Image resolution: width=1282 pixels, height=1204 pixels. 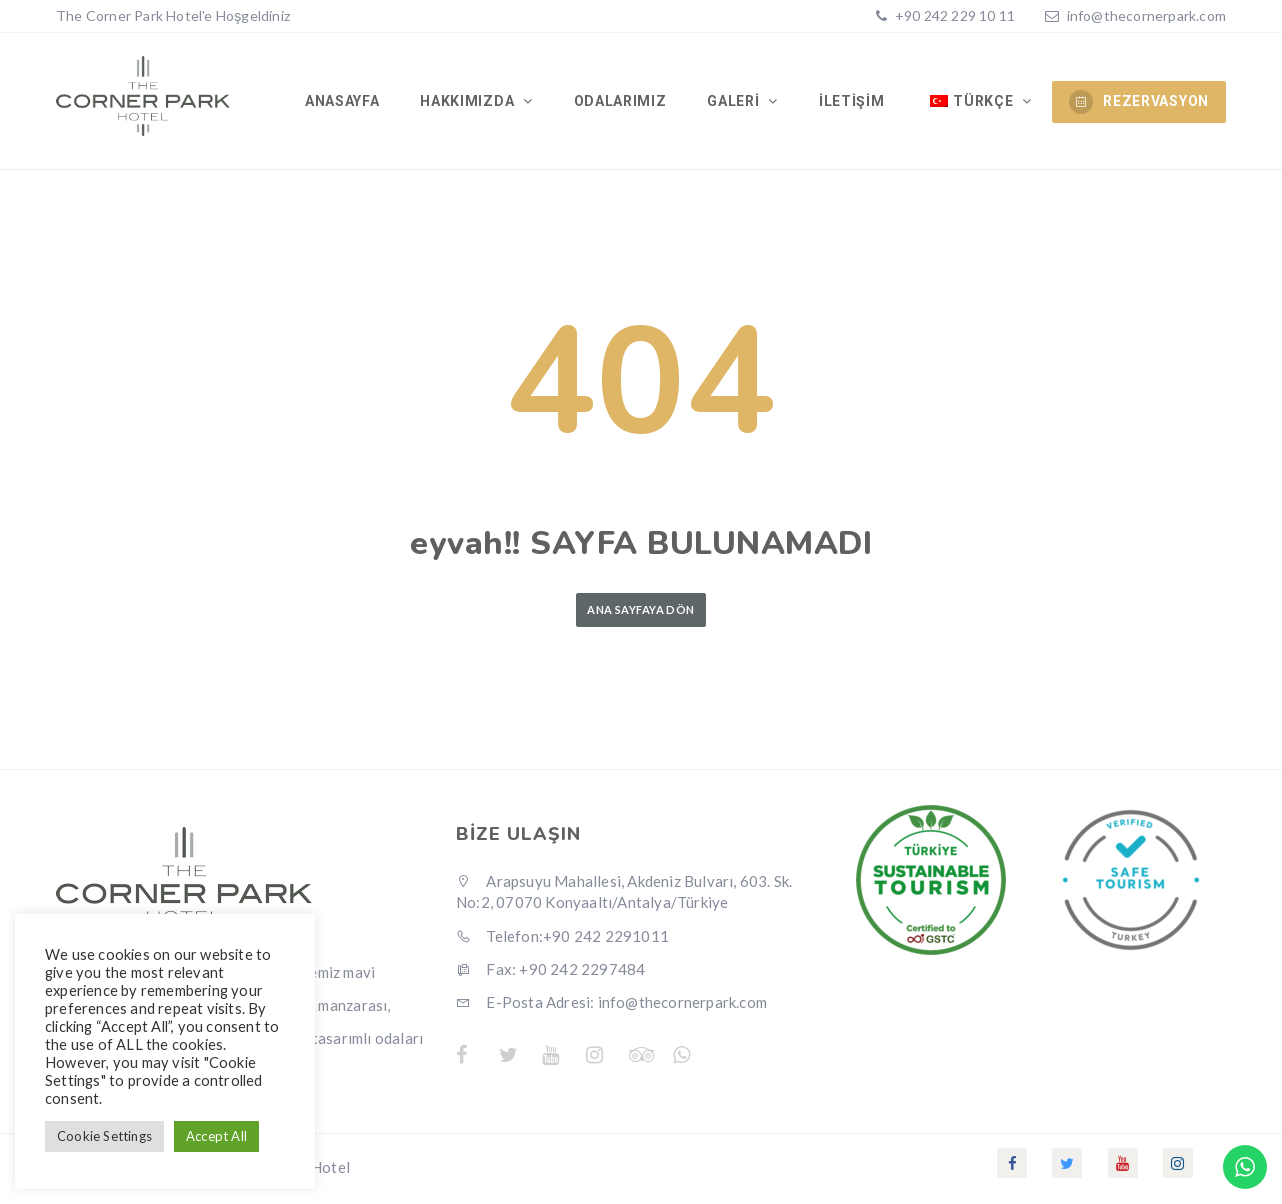 What do you see at coordinates (346, 103) in the screenshot?
I see `Anasayfa` at bounding box center [346, 103].